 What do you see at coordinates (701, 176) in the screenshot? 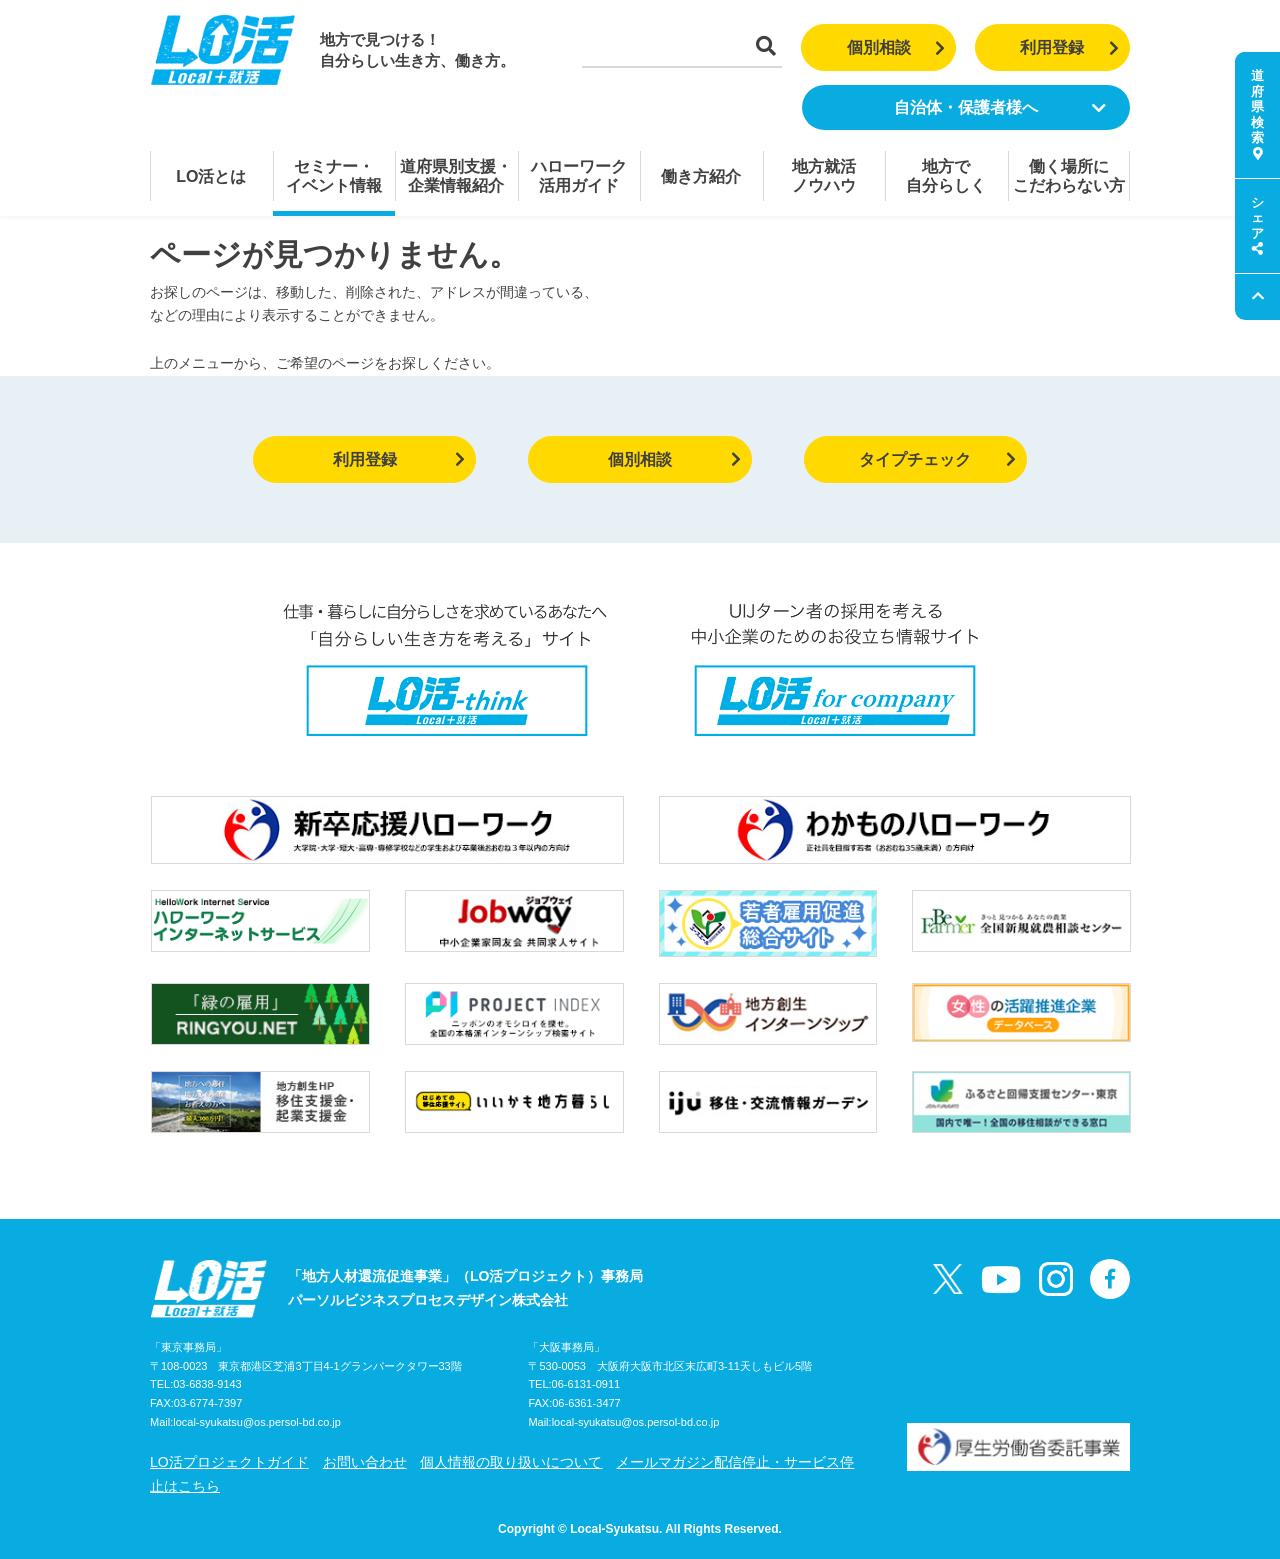
I see `働き方紹介` at bounding box center [701, 176].